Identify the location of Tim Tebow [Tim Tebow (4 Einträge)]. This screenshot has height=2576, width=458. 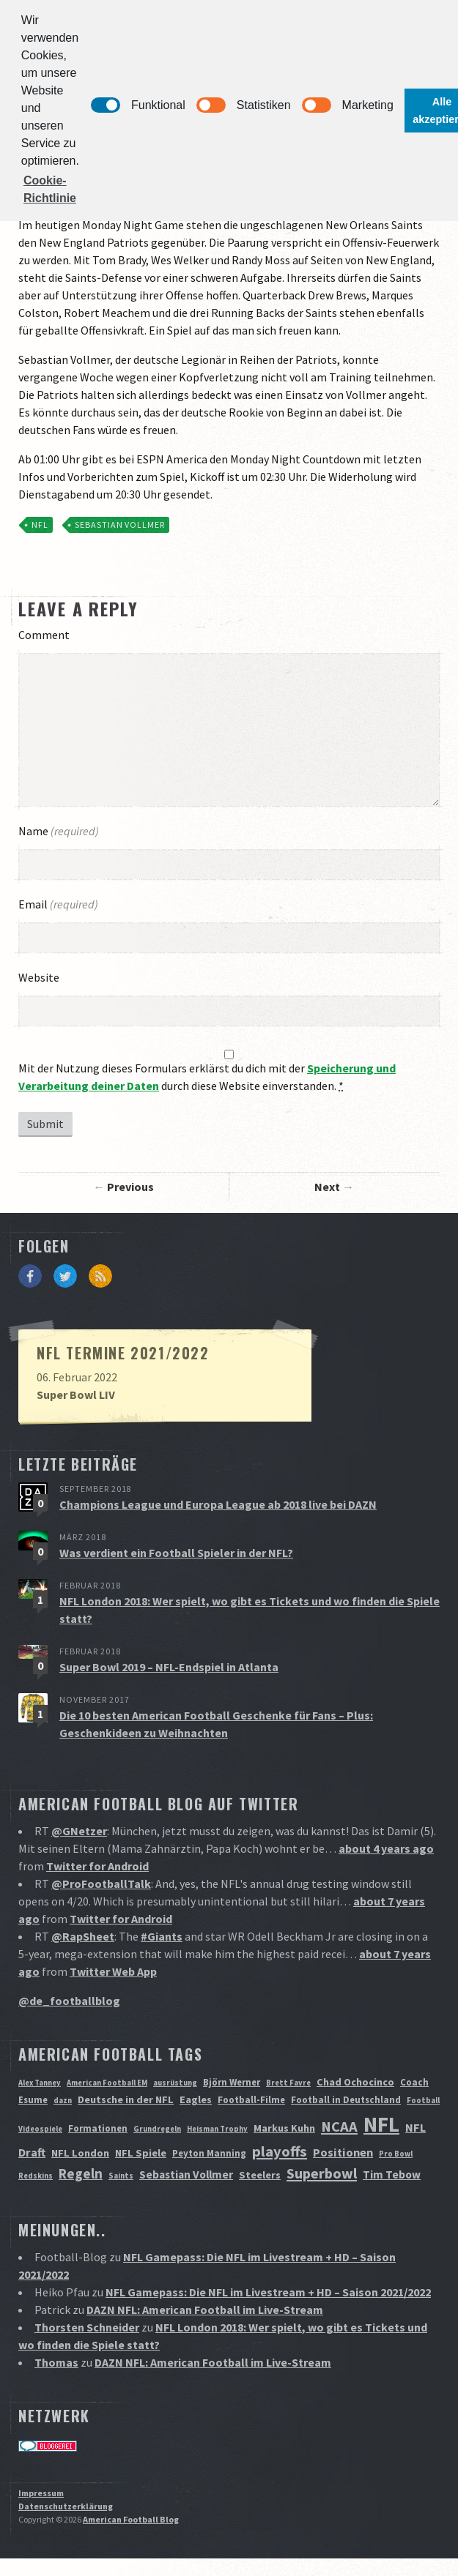
(392, 2174).